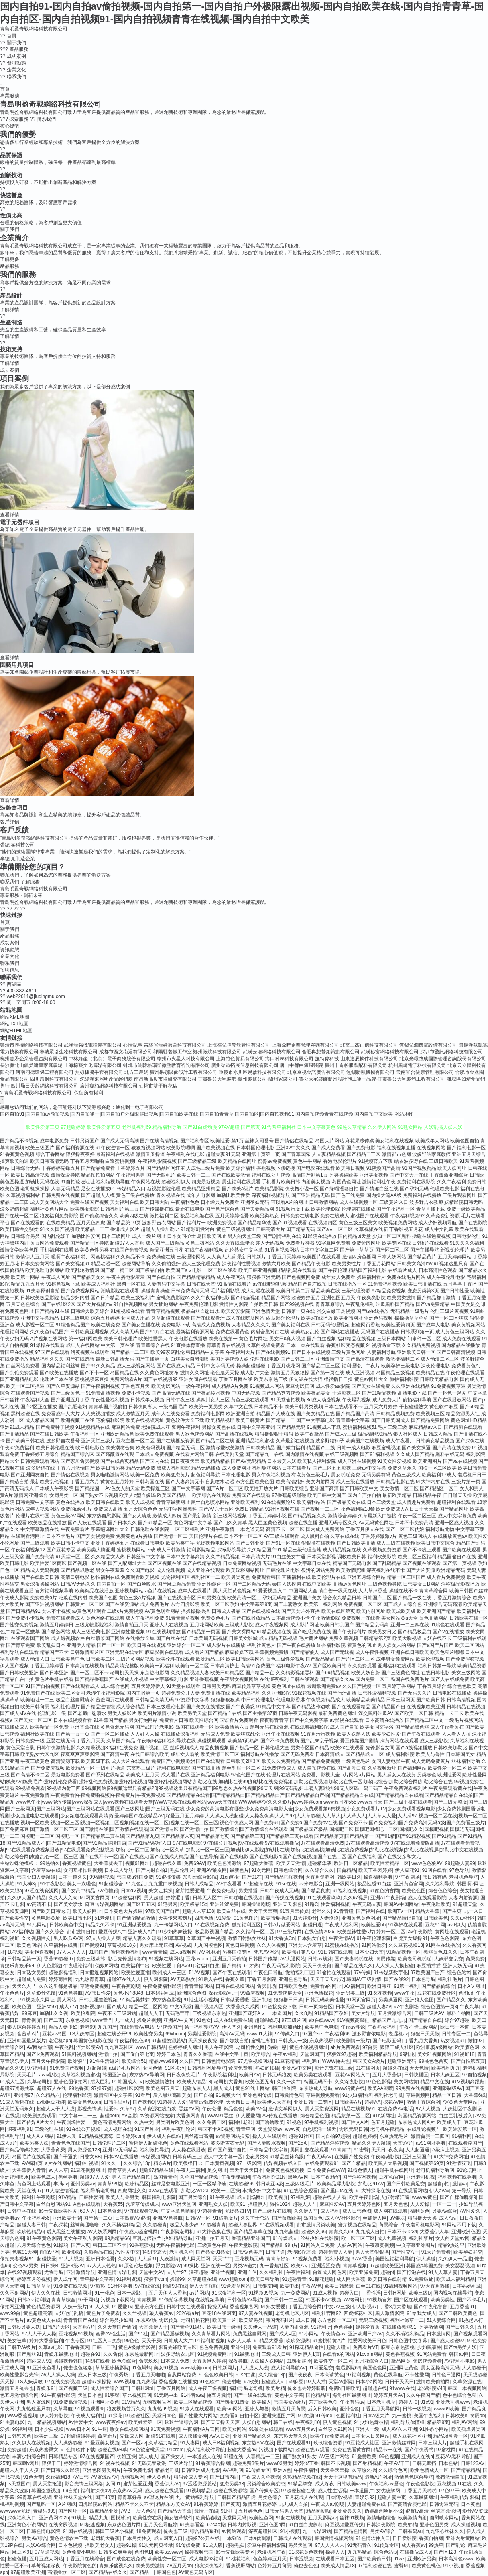 This screenshot has height=2576, width=488. What do you see at coordinates (12, 2068) in the screenshot?
I see `精品久久99` at bounding box center [12, 2068].